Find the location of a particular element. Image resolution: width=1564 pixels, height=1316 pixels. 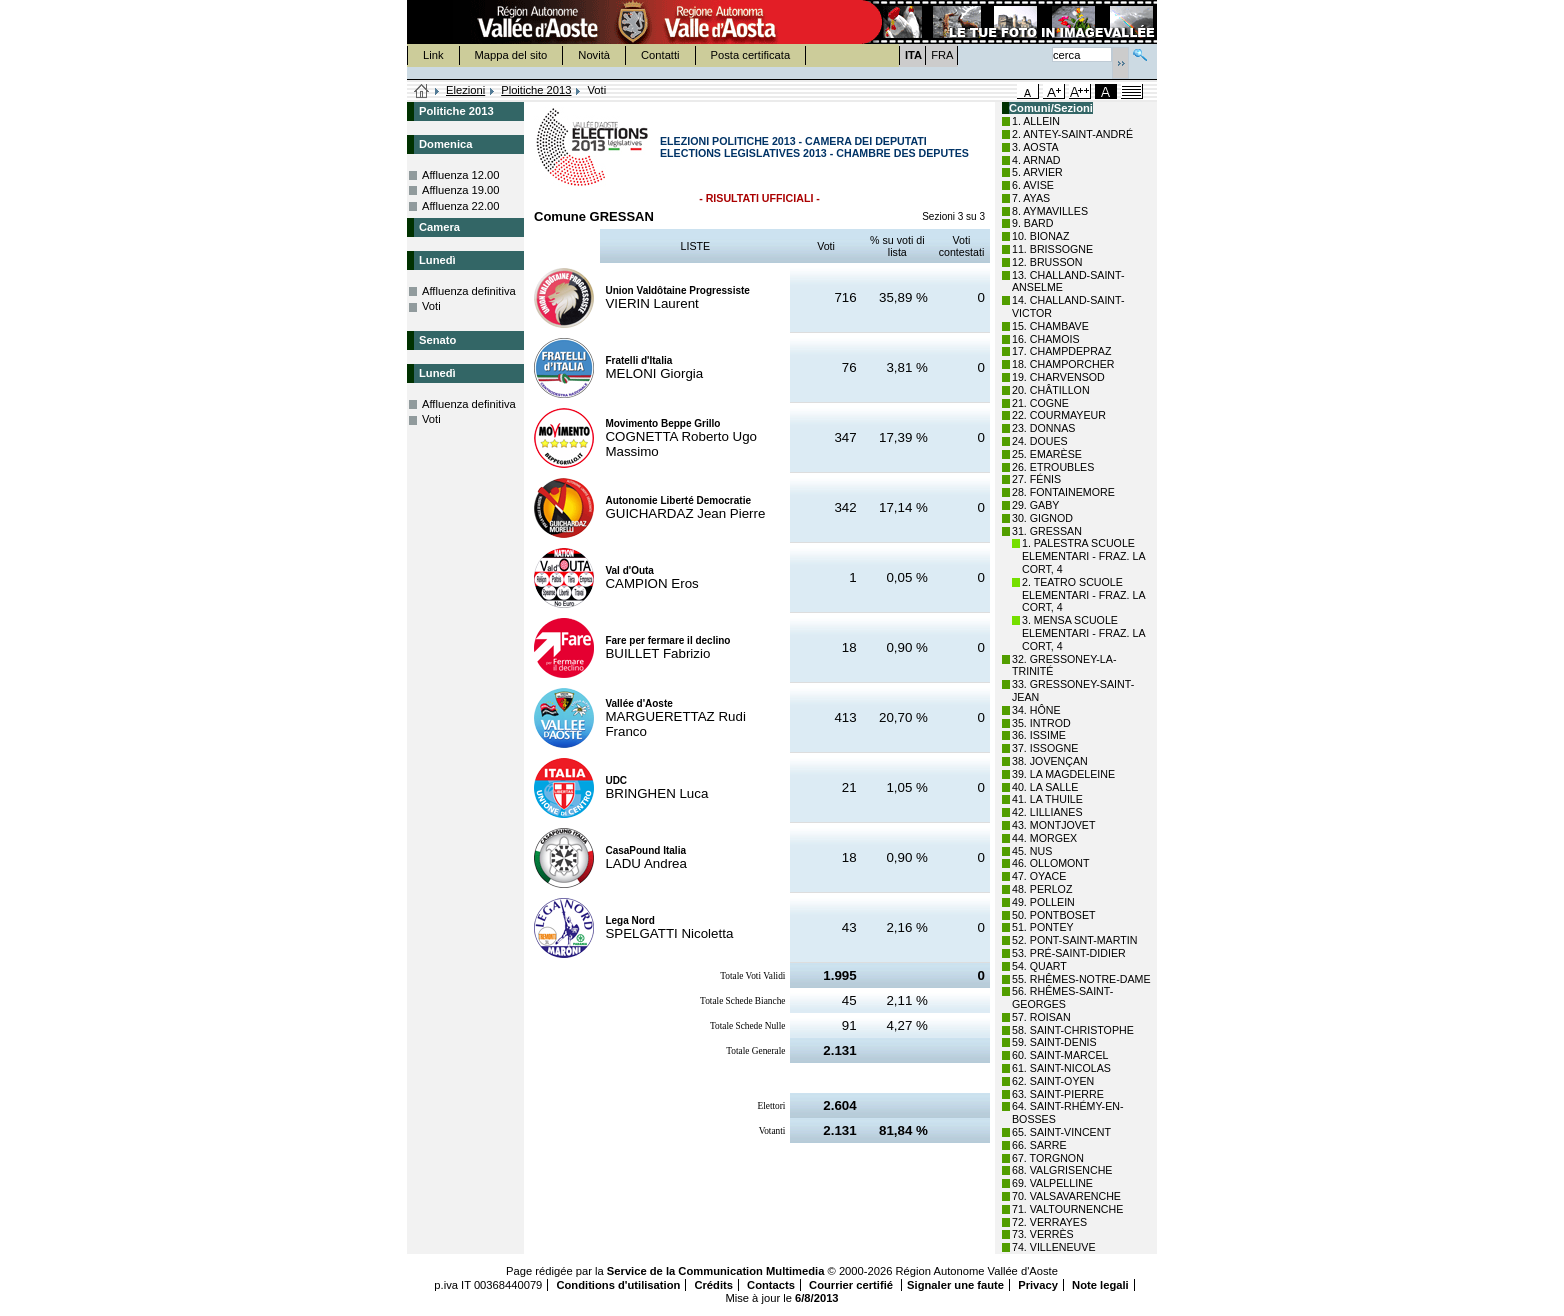

28. FONTAINEMORE is located at coordinates (1063, 492).